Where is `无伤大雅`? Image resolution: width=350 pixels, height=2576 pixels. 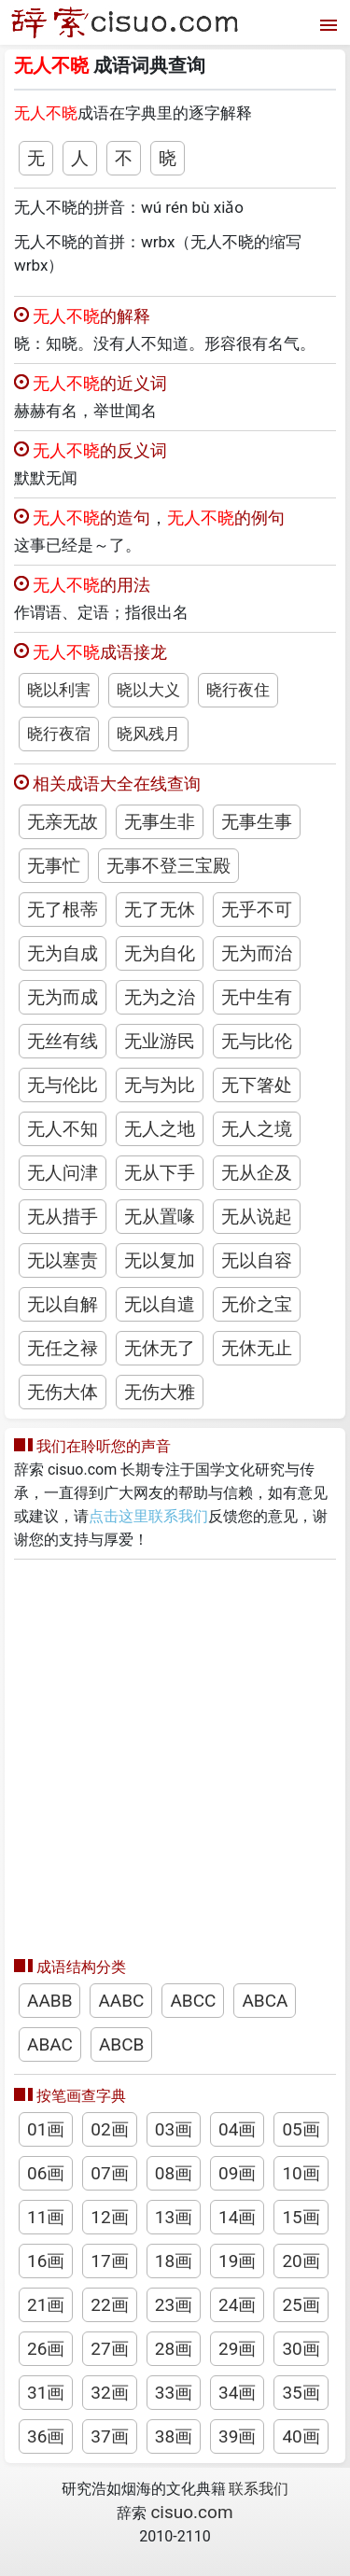
无伤大雅 is located at coordinates (159, 1392).